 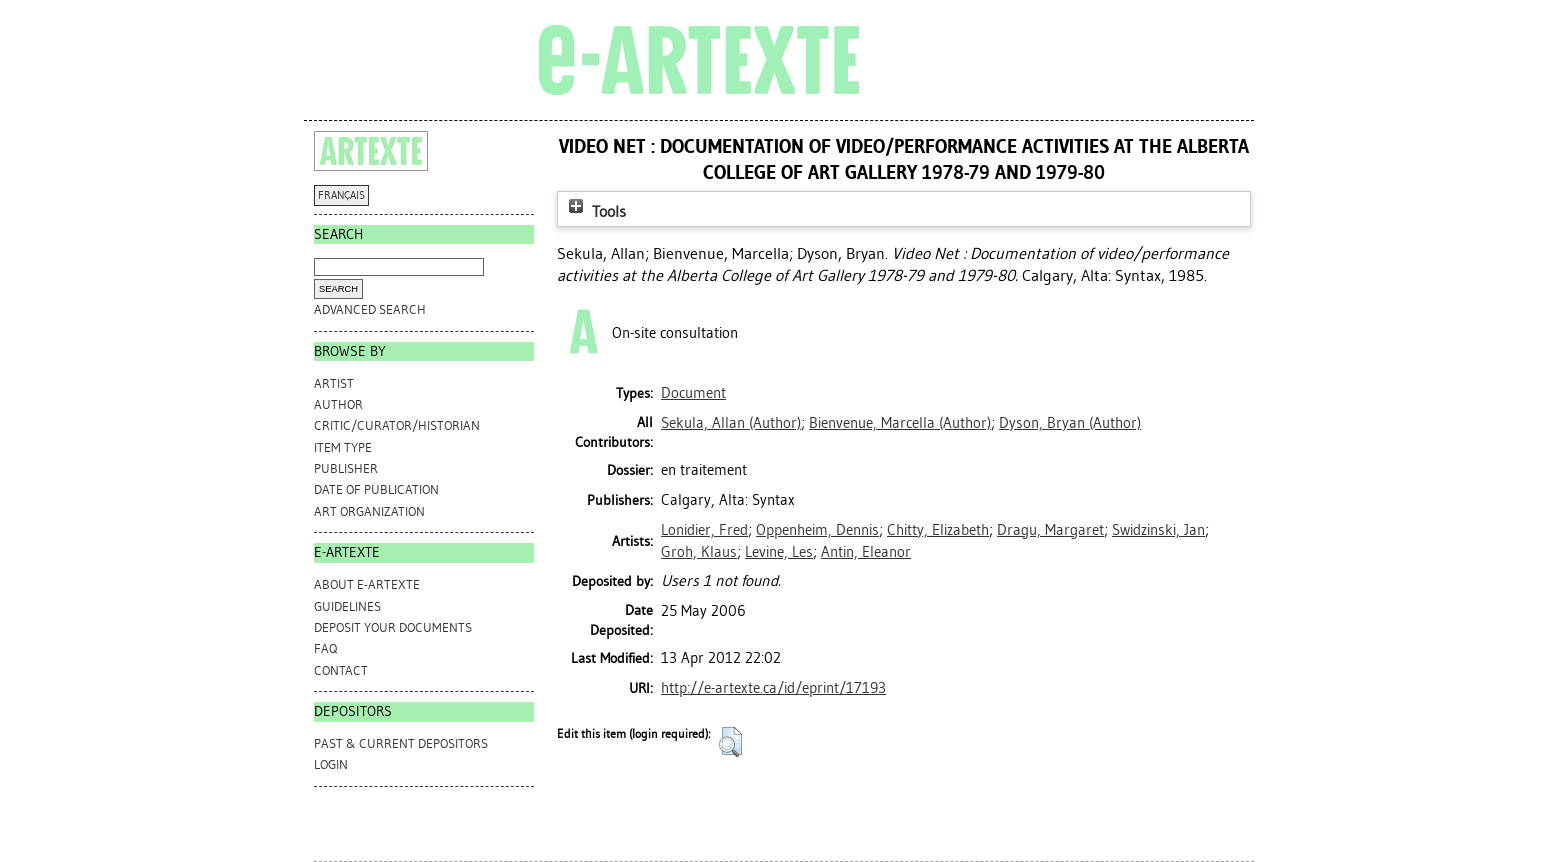 What do you see at coordinates (397, 425) in the screenshot?
I see `Critic/Curator/Historian` at bounding box center [397, 425].